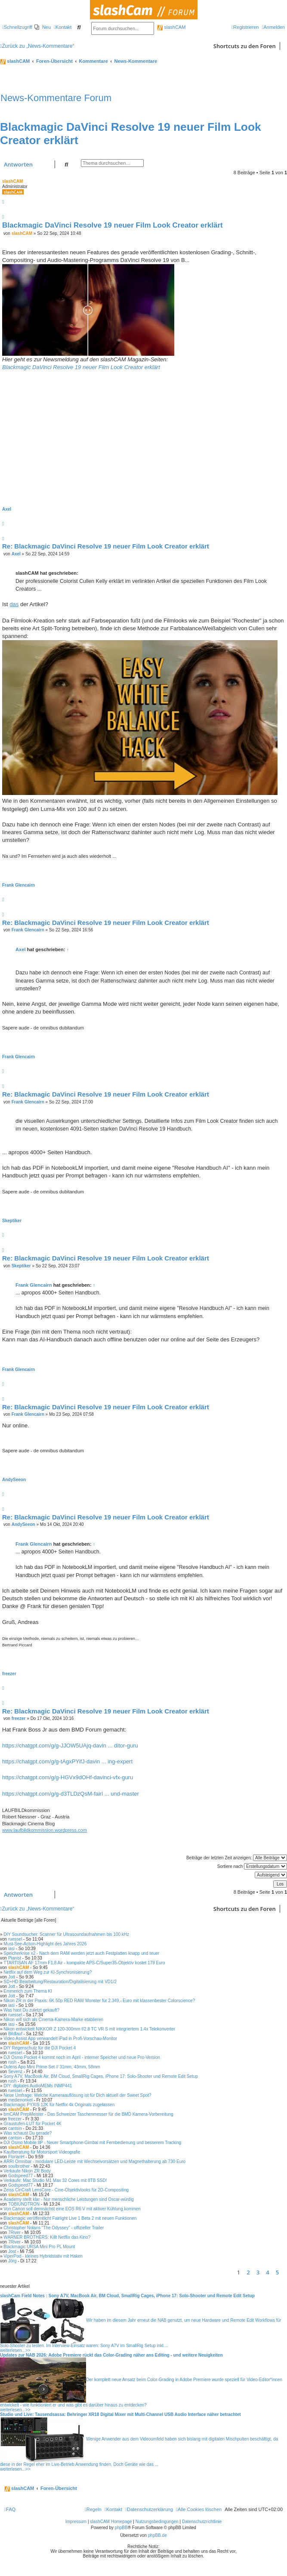 The height and width of the screenshot is (2576, 287). What do you see at coordinates (252, 1866) in the screenshot?
I see `Sortiere nach` at bounding box center [252, 1866].